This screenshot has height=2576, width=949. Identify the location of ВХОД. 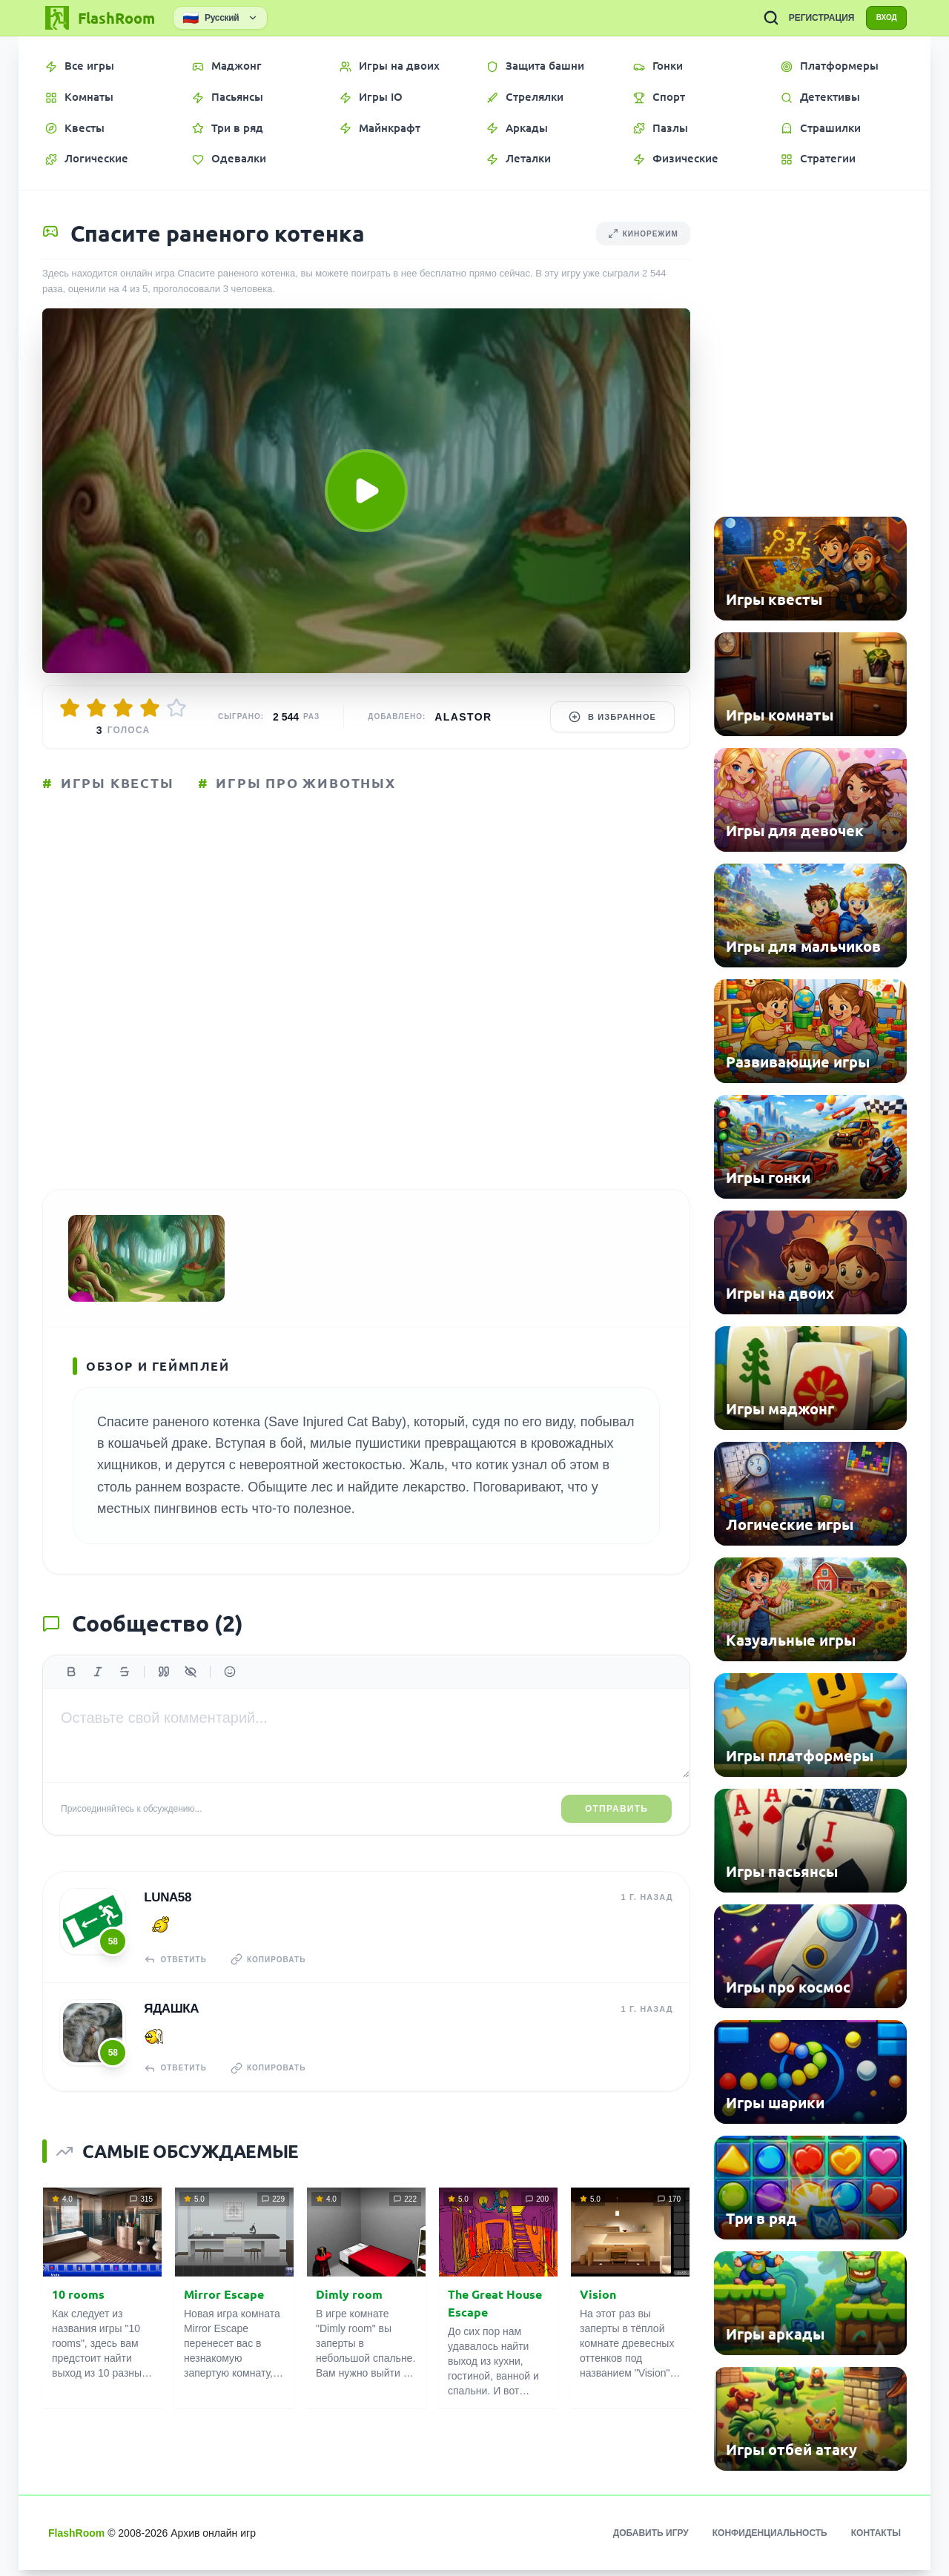
(879, 17).